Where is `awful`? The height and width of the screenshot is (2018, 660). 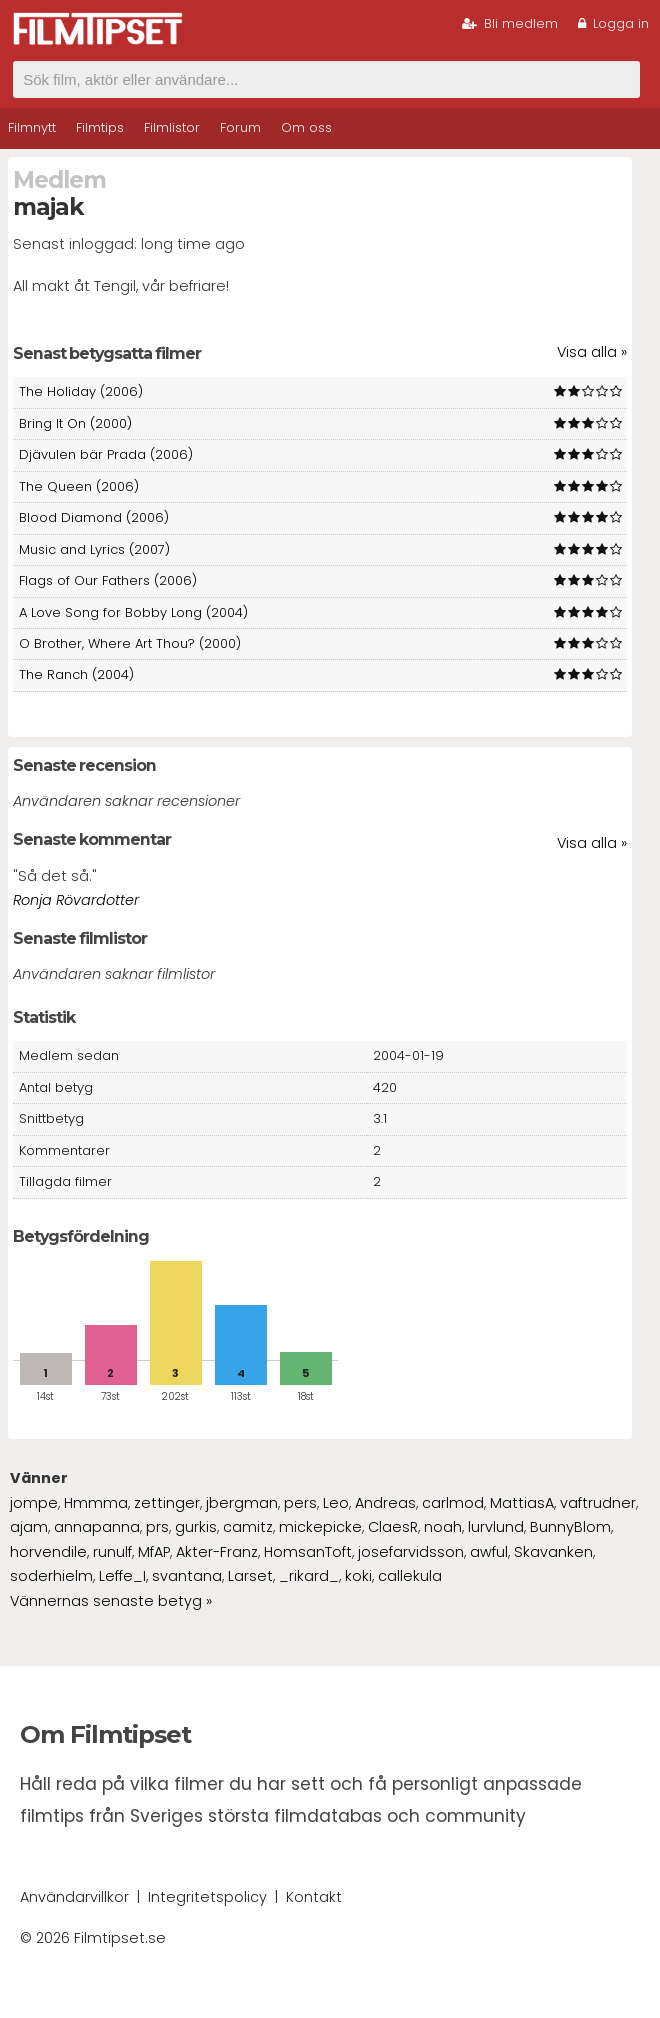 awful is located at coordinates (489, 1552).